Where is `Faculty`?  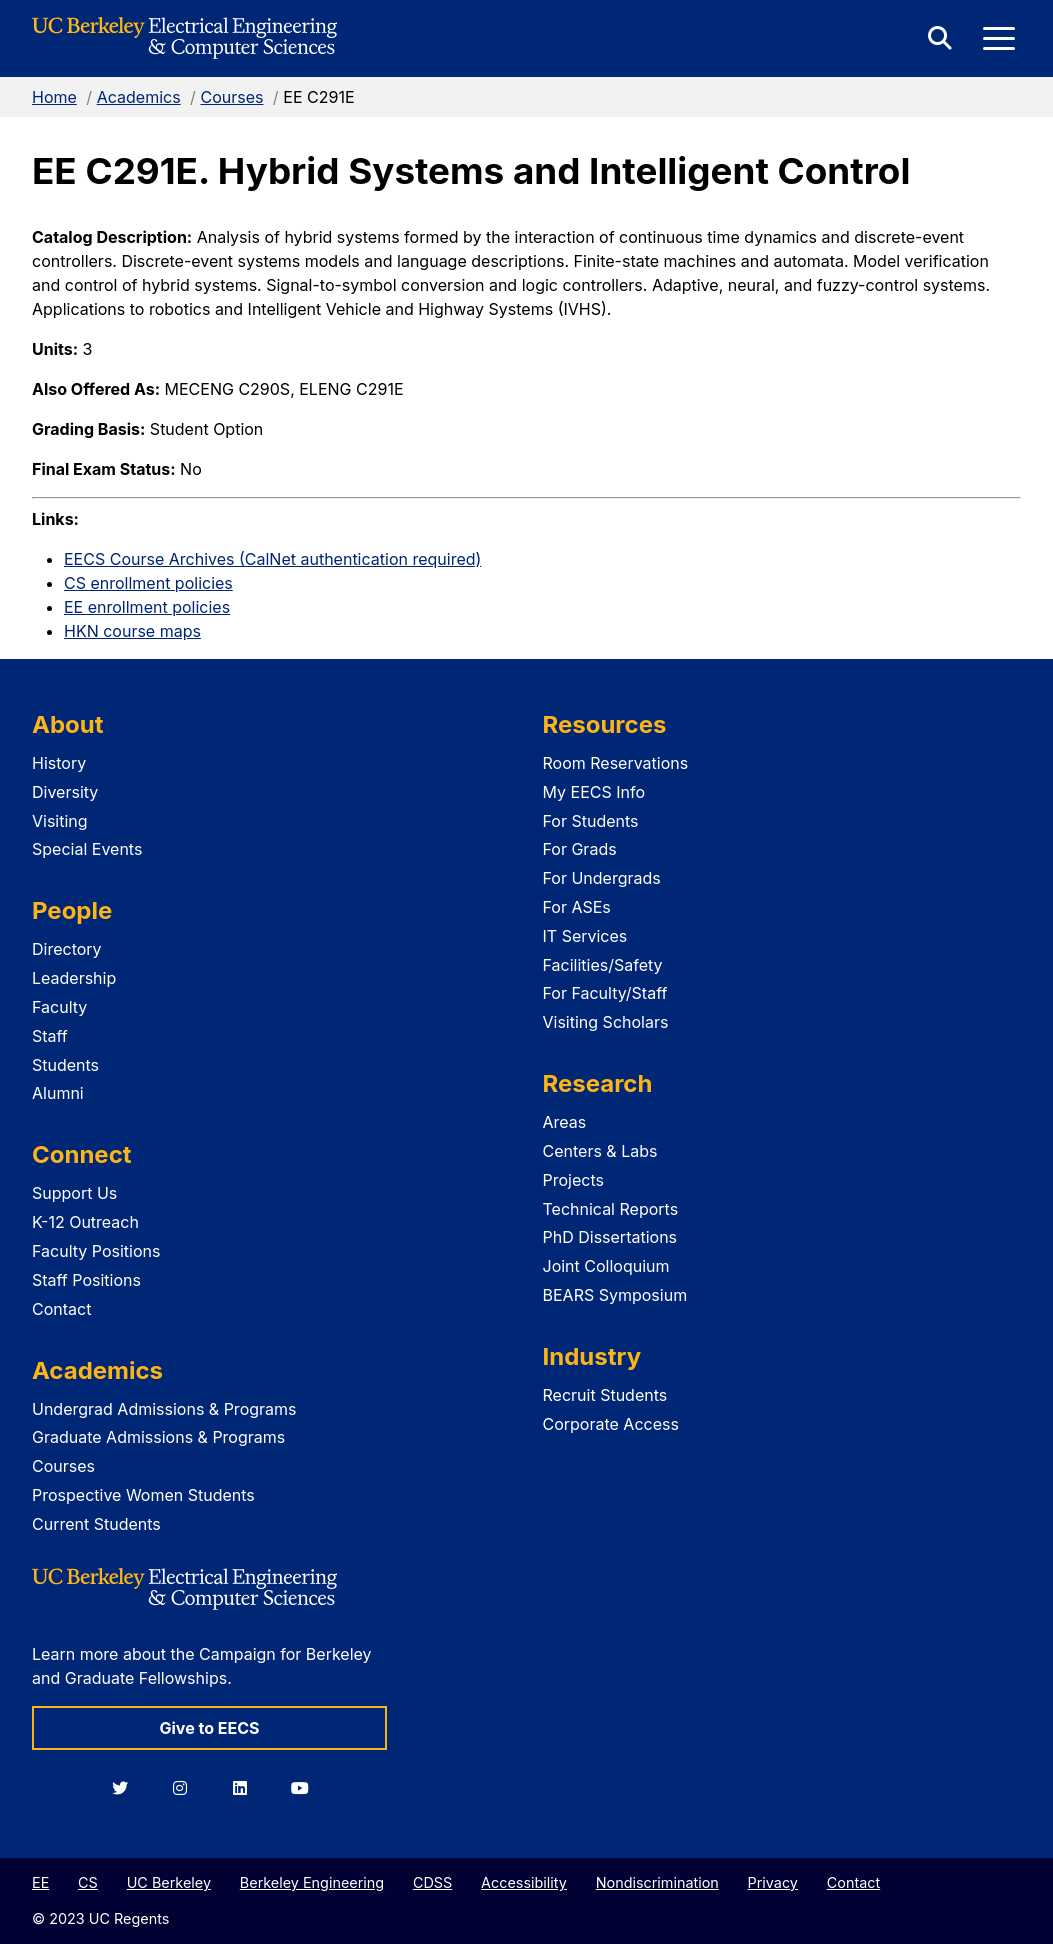
Faculty is located at coordinates (59, 1007).